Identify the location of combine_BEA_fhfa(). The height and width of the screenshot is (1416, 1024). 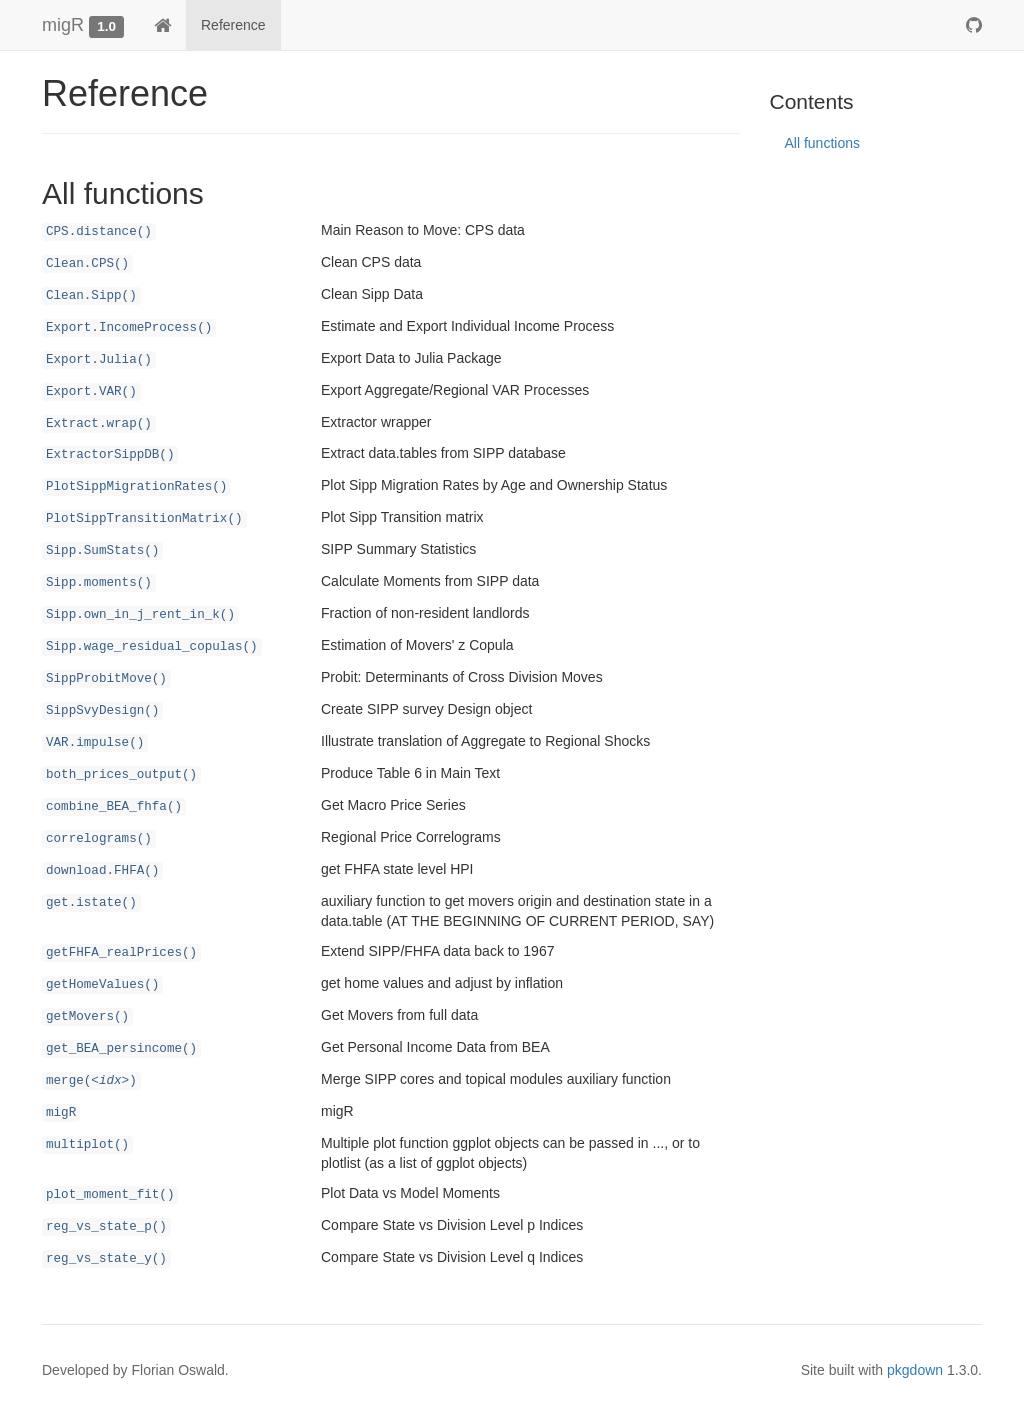
(114, 807).